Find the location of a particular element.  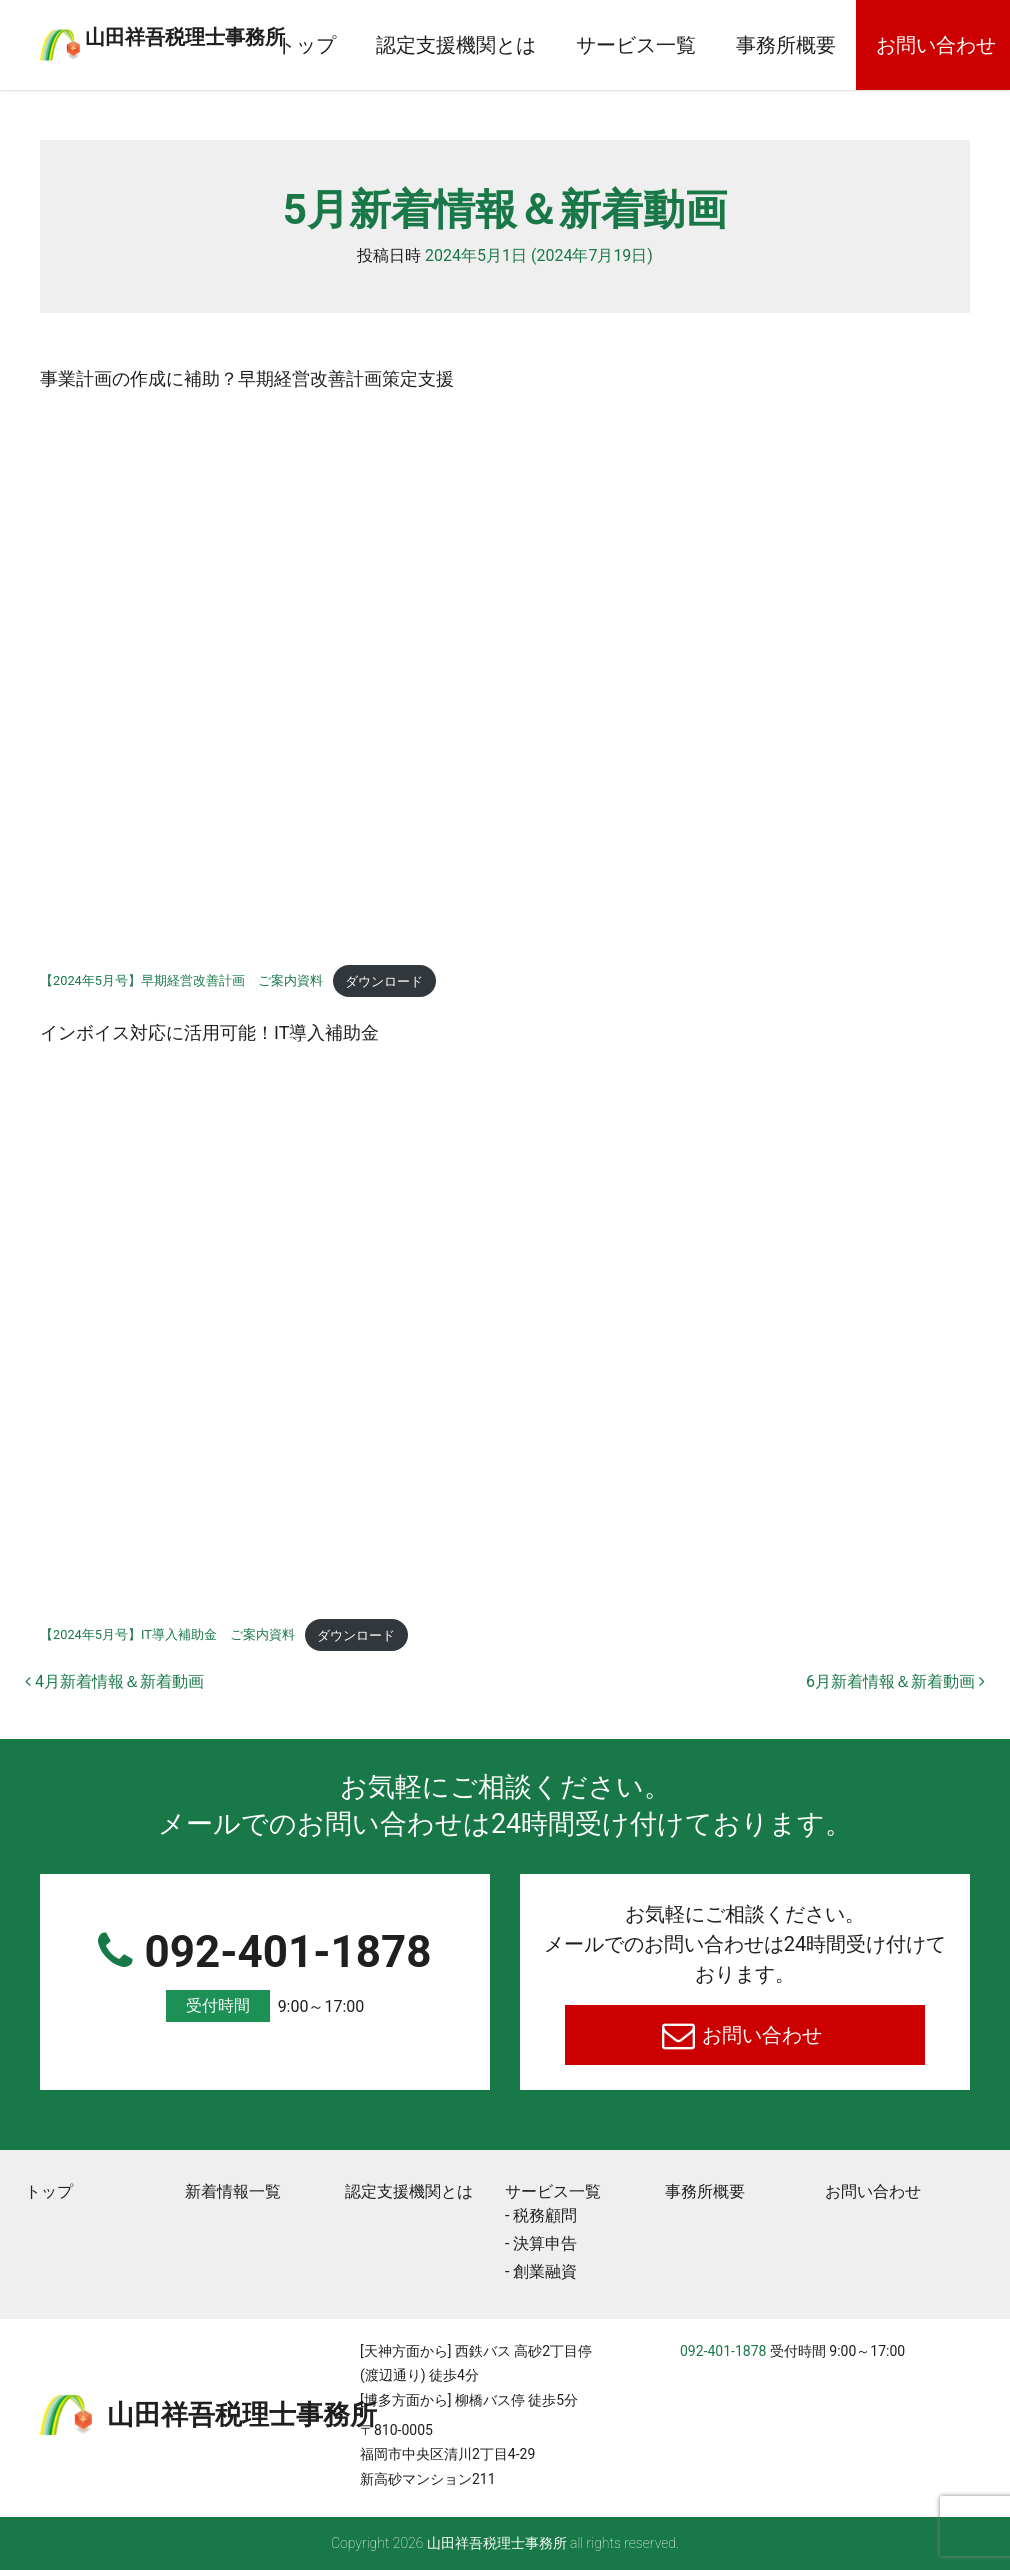

新着情報一覧 is located at coordinates (233, 2191).